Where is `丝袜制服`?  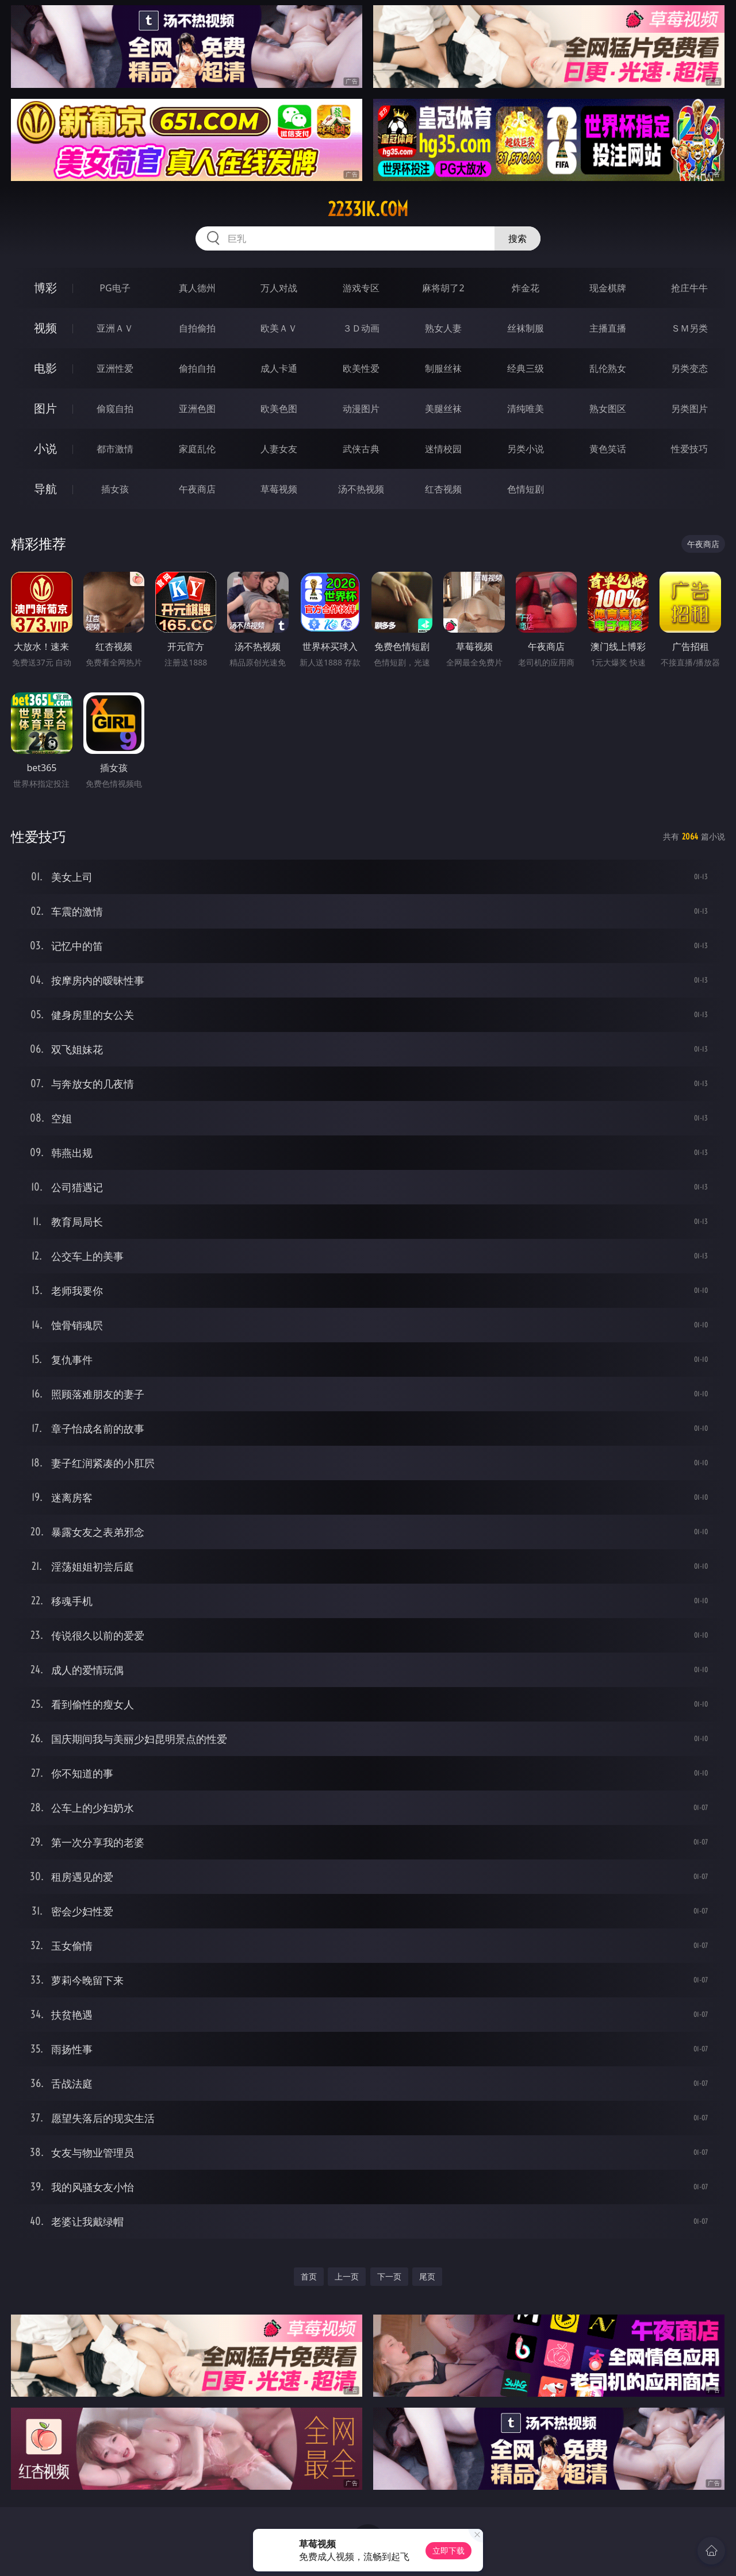 丝袜制服 is located at coordinates (525, 328).